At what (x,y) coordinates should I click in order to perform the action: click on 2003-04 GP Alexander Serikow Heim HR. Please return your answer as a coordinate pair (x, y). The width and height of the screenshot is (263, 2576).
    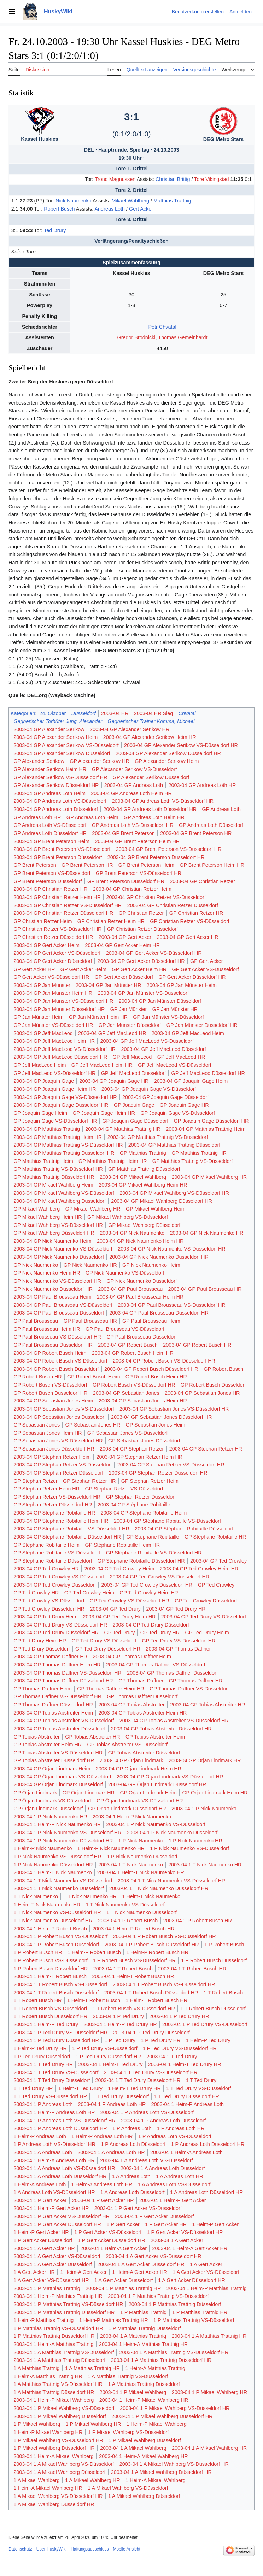
    Looking at the image, I should click on (149, 737).